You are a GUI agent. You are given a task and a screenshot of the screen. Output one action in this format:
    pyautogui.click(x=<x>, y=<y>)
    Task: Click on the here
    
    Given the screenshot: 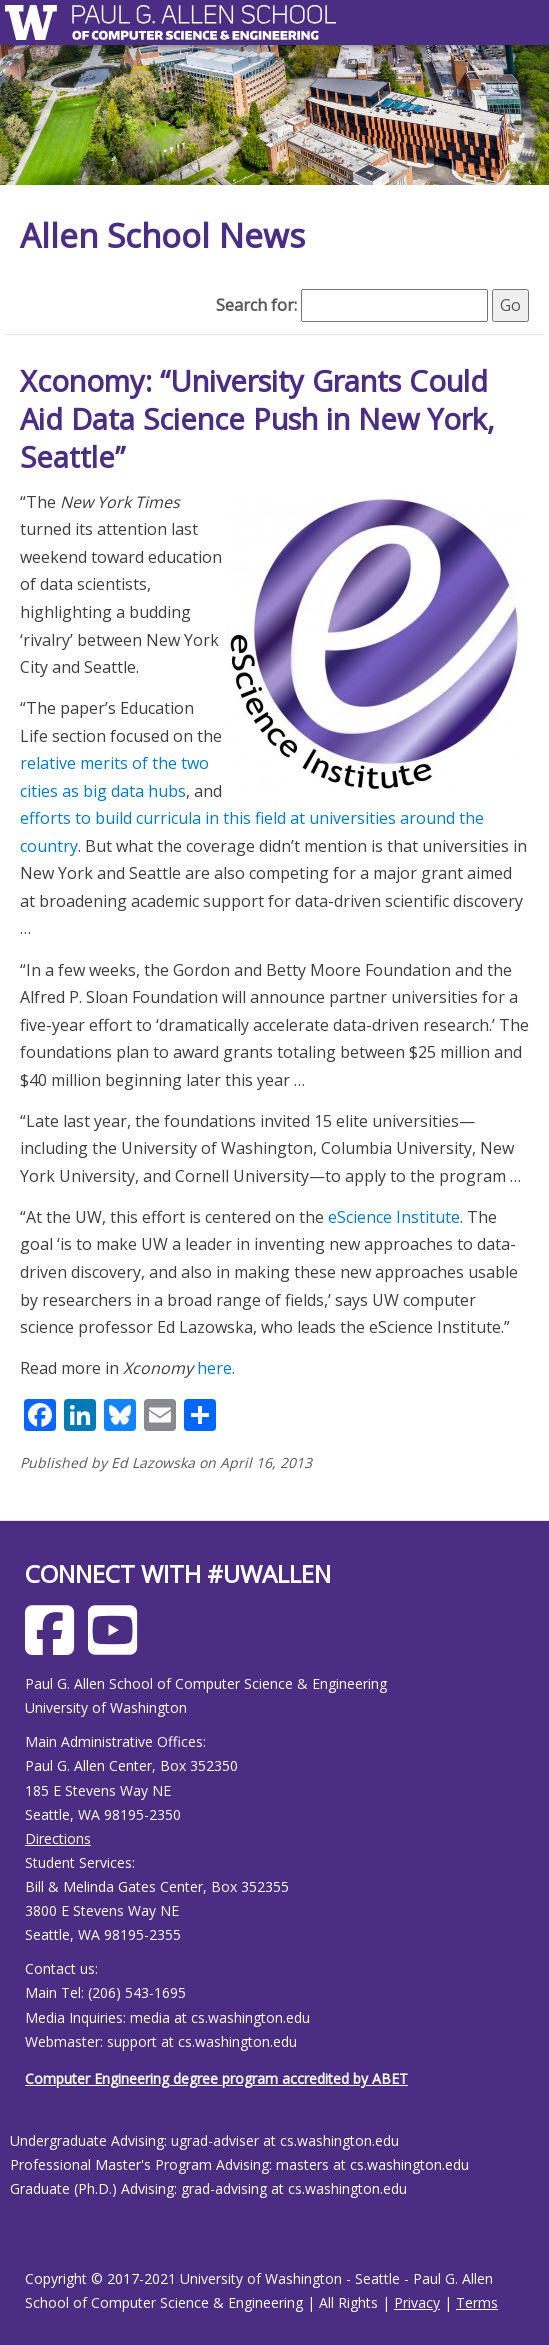 What is the action you would take?
    pyautogui.click(x=214, y=1368)
    